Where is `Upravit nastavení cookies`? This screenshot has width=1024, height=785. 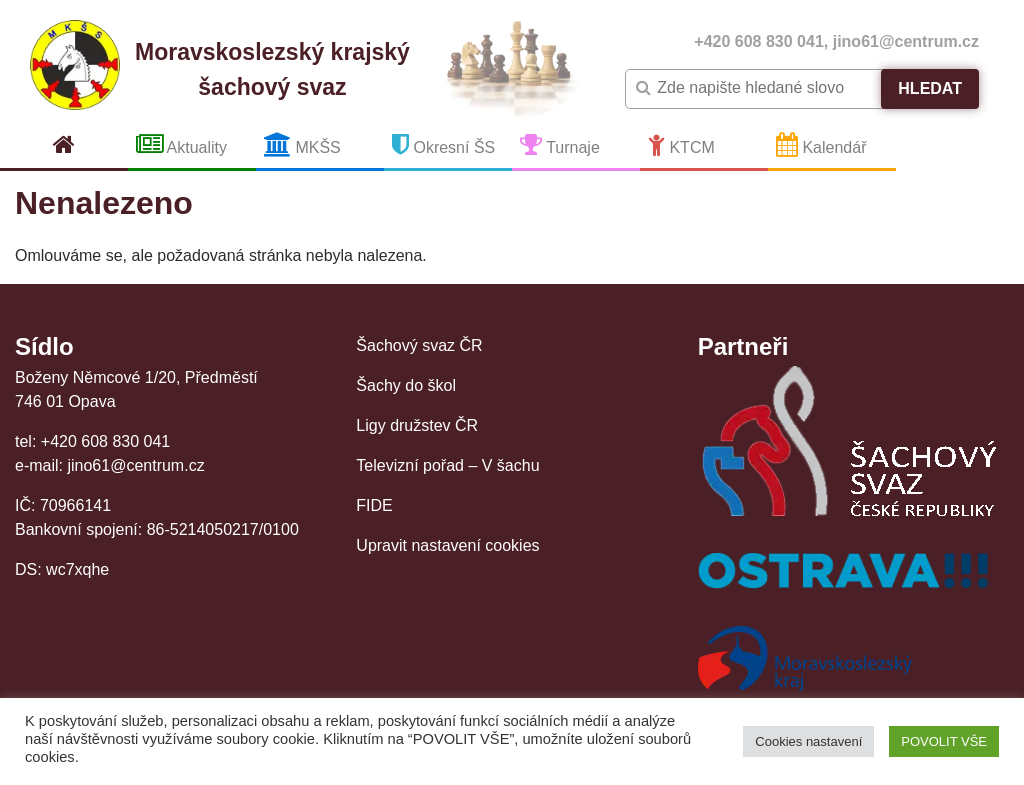
Upravit nastavení cookies is located at coordinates (447, 545).